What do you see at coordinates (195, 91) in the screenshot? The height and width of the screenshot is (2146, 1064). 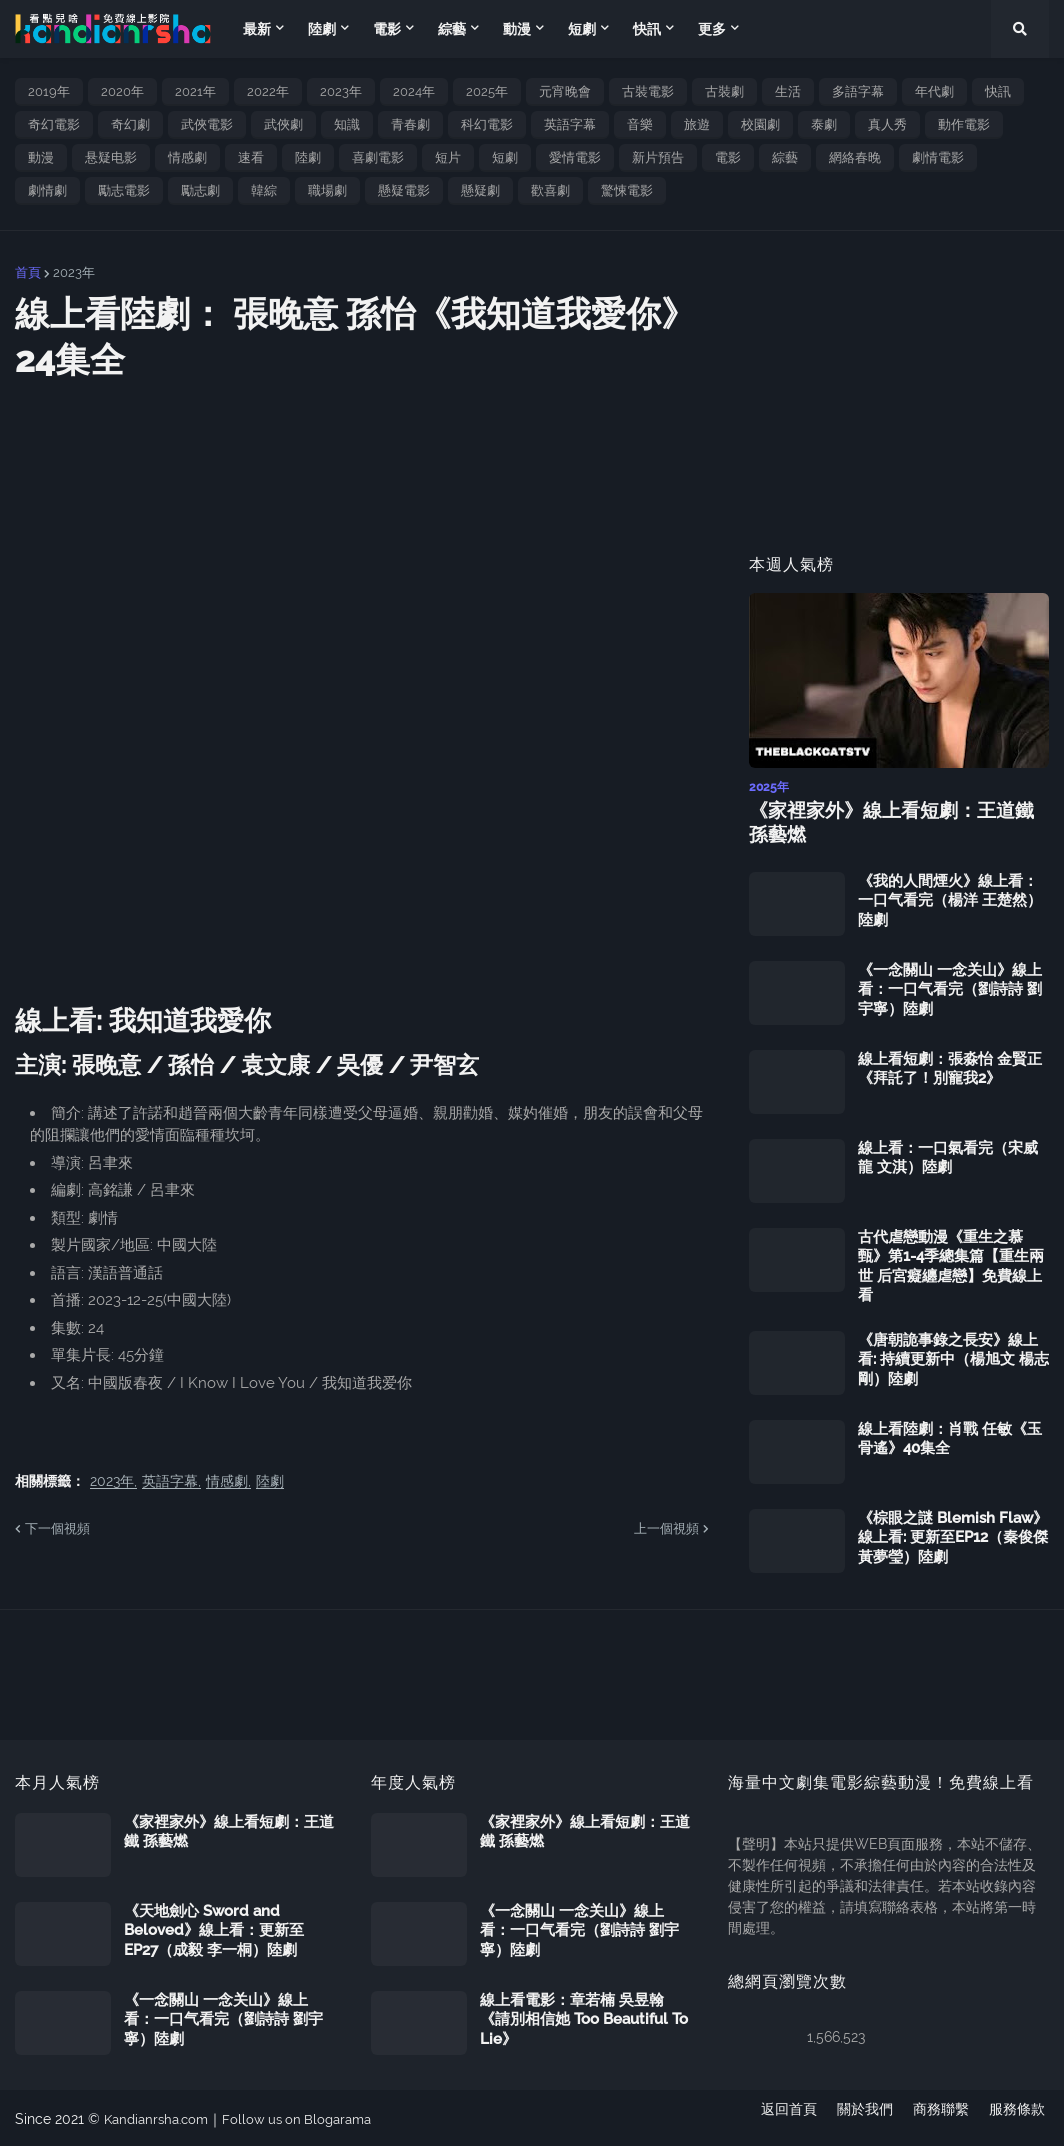 I see `2021年` at bounding box center [195, 91].